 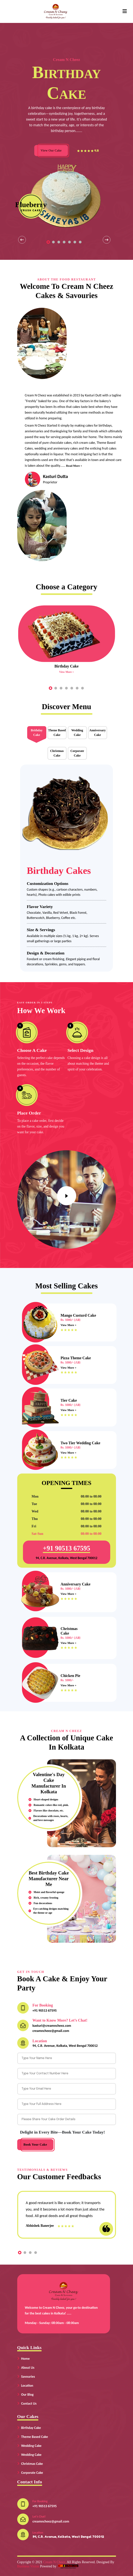 I want to click on About Us, so click(x=27, y=2367).